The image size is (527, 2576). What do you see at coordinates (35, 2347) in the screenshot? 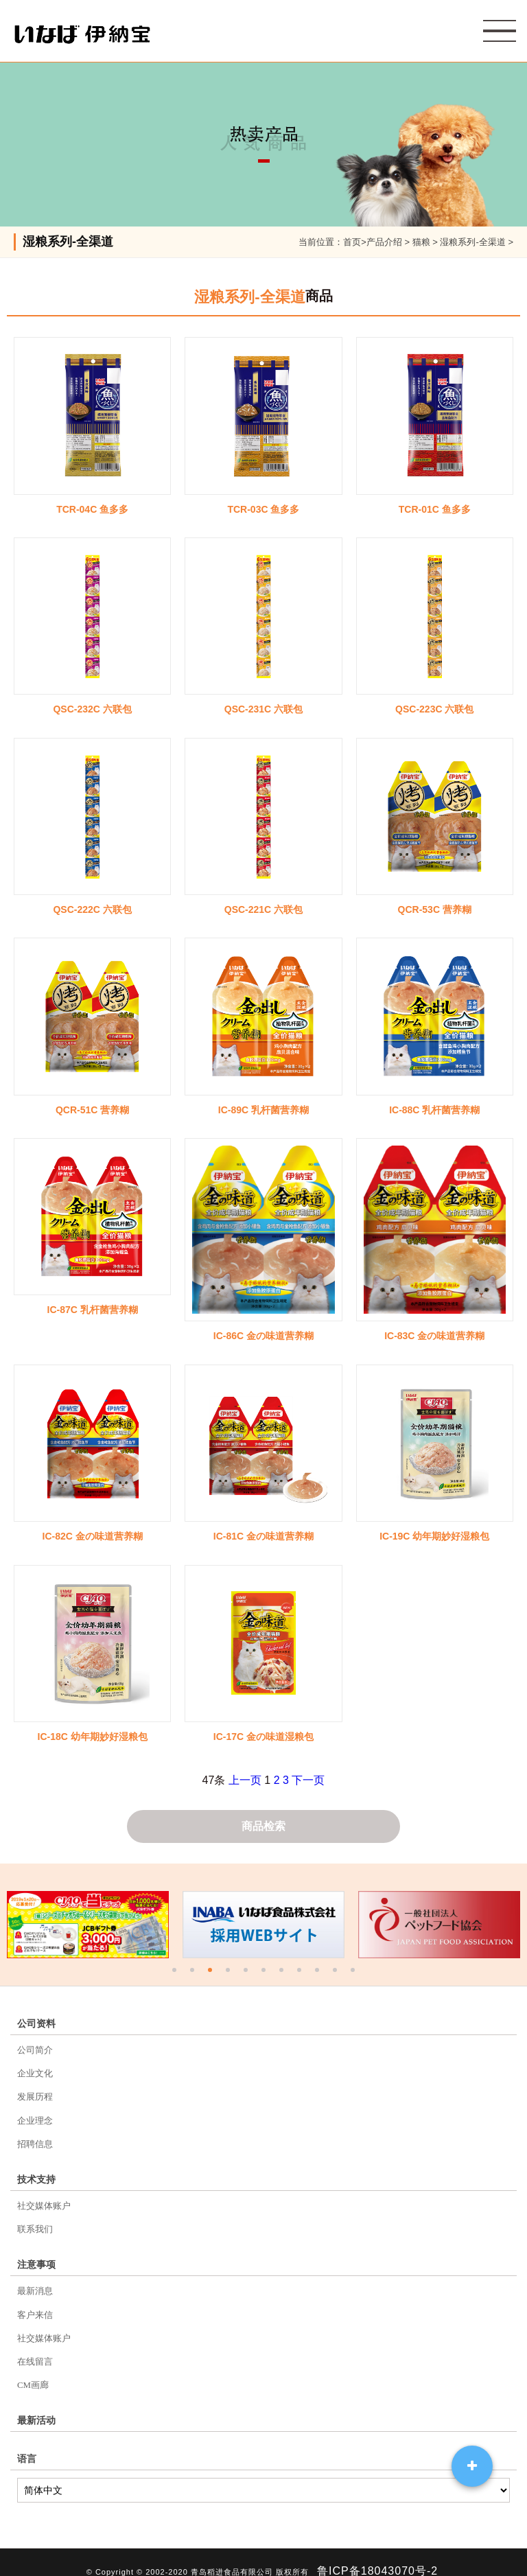
I see `在线留言` at bounding box center [35, 2347].